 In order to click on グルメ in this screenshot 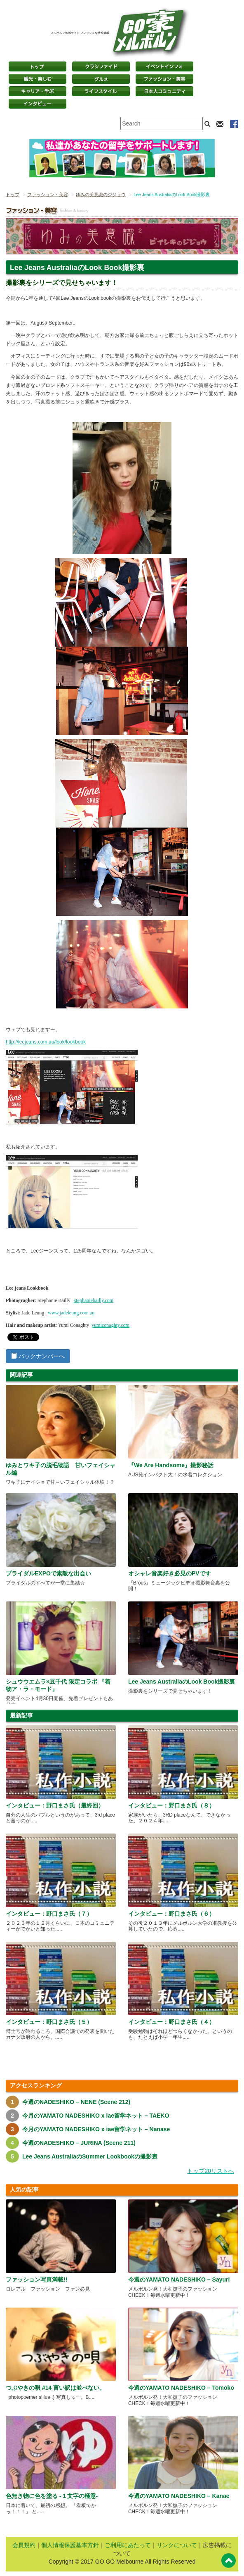, I will do `click(101, 79)`.